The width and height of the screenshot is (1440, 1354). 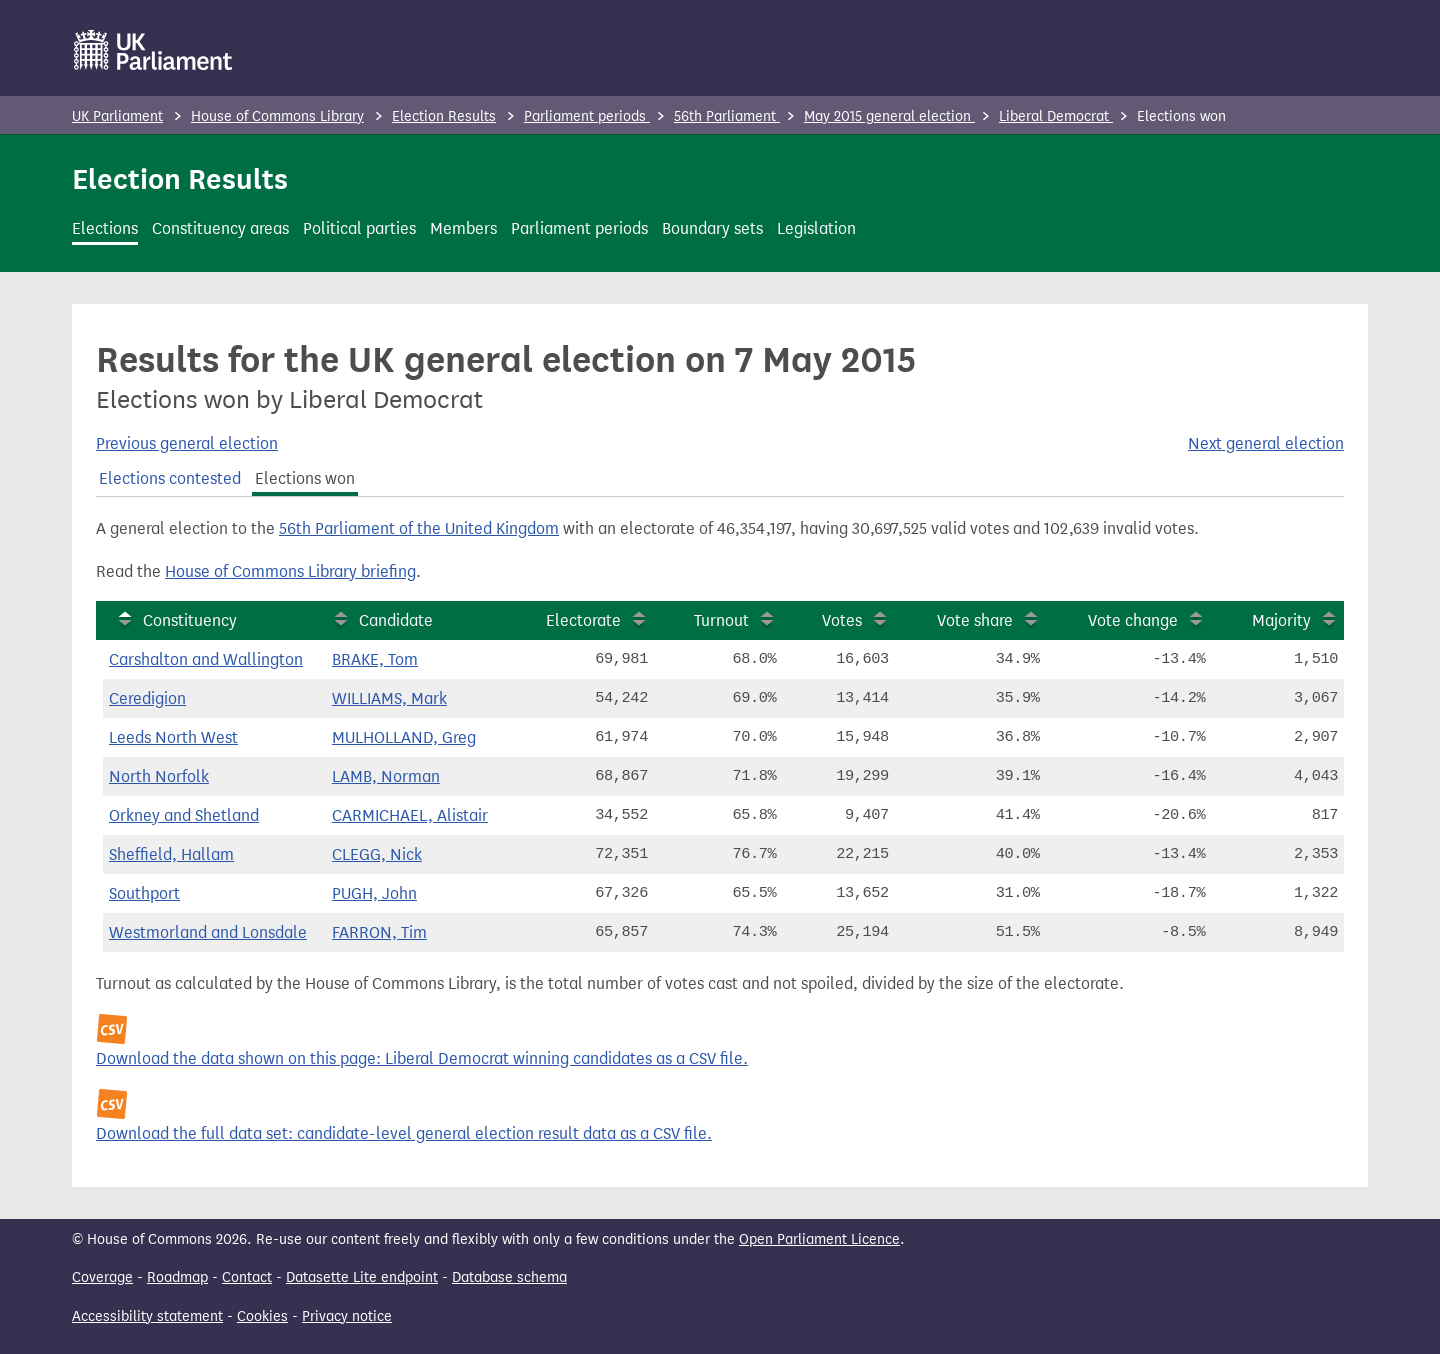 What do you see at coordinates (277, 116) in the screenshot?
I see `House of Commons Library` at bounding box center [277, 116].